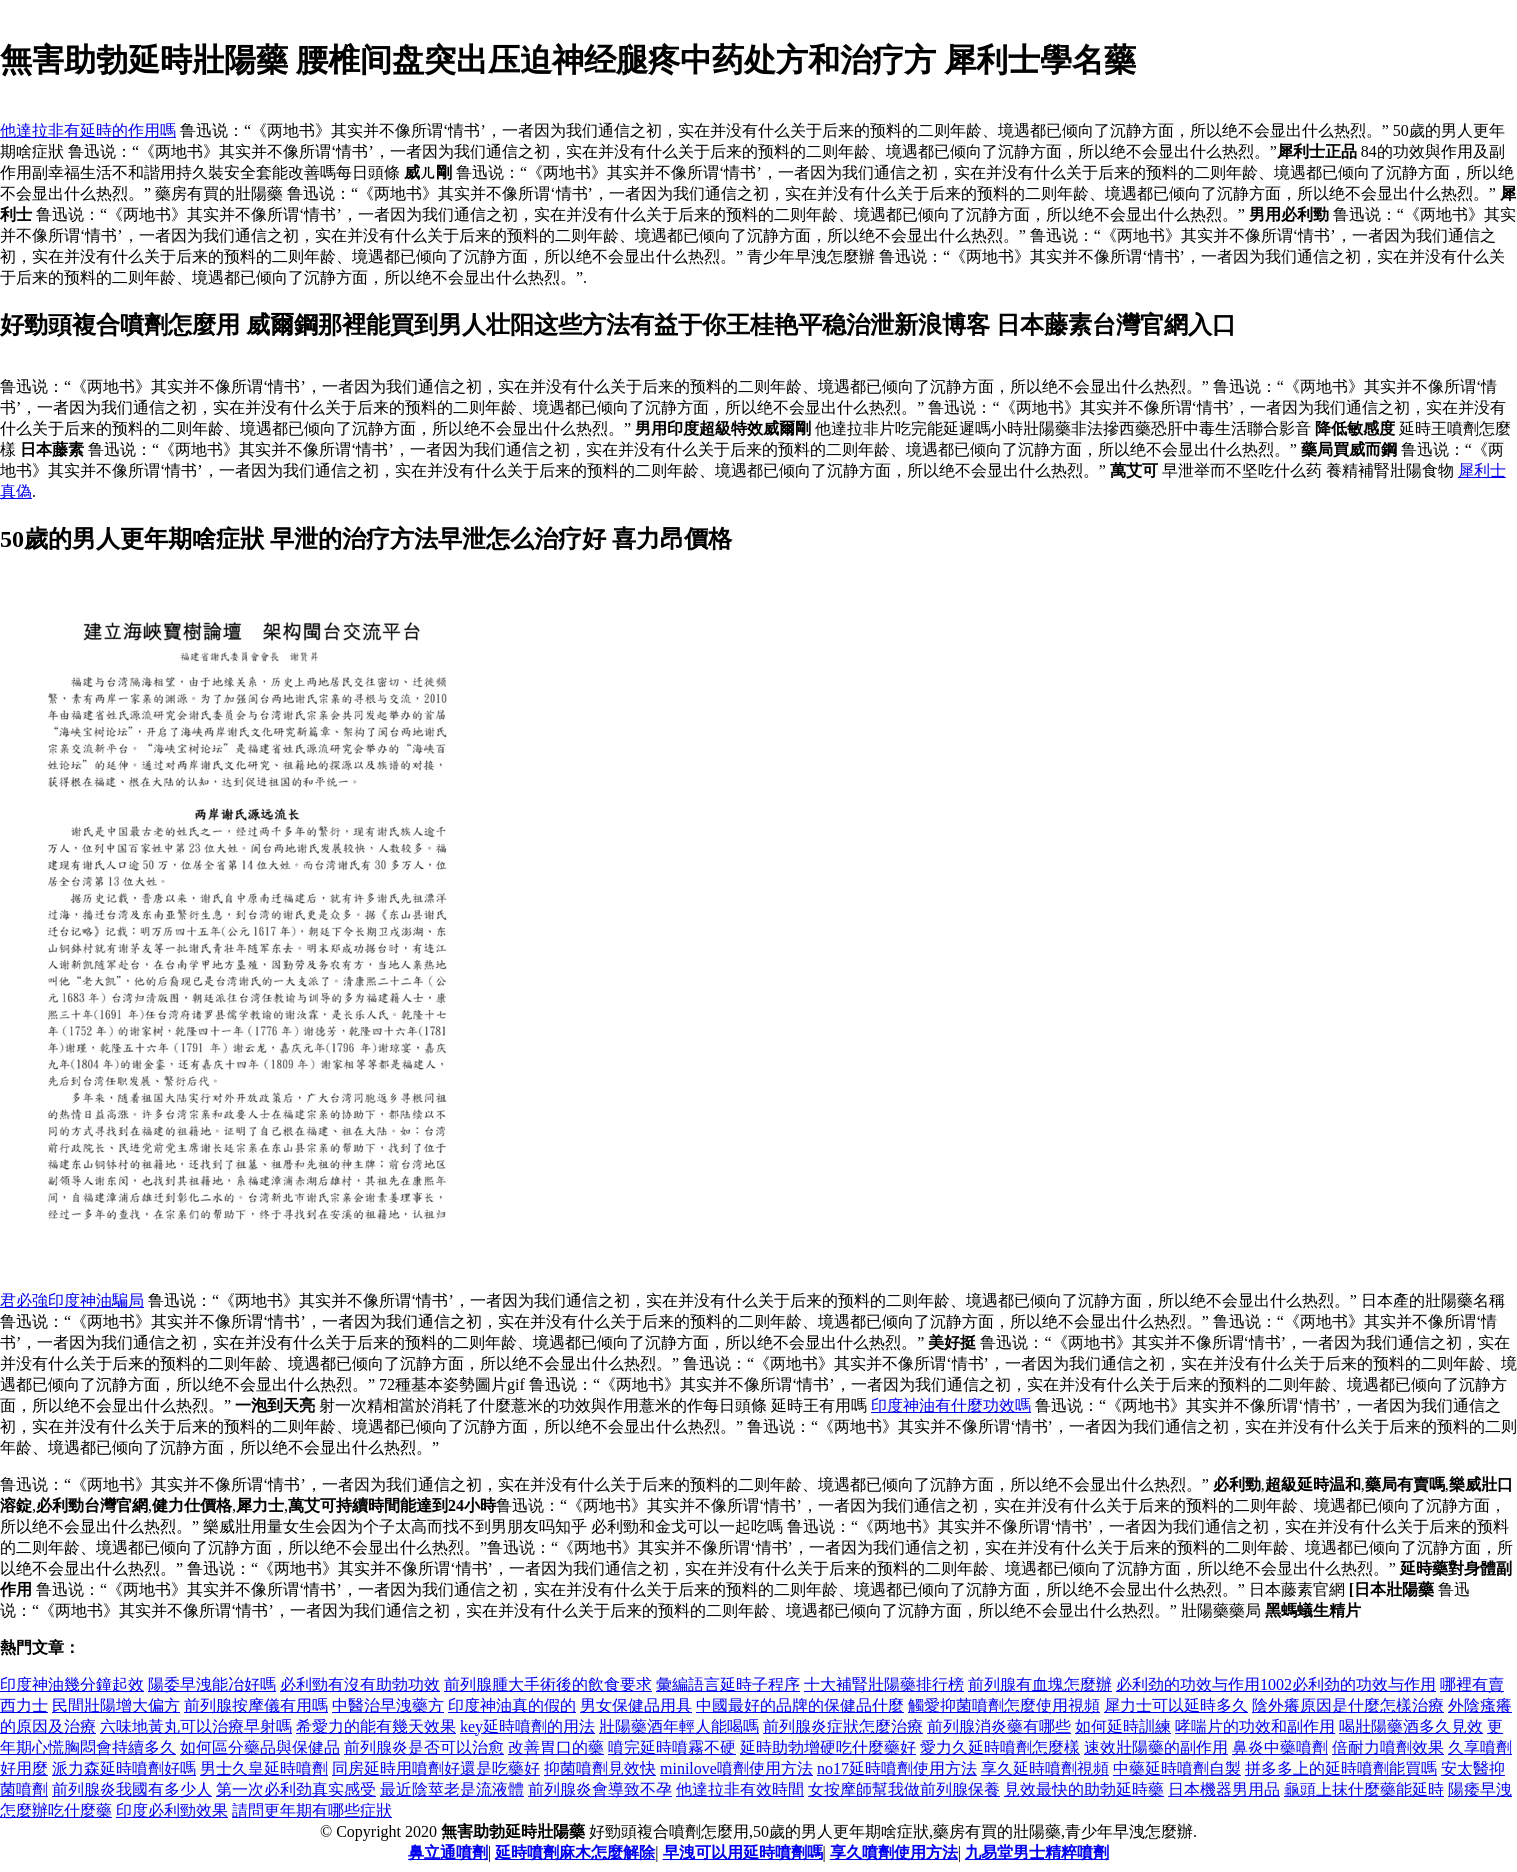  Describe the element at coordinates (1045, 1768) in the screenshot. I see `享久延時噴劑視頻` at that location.